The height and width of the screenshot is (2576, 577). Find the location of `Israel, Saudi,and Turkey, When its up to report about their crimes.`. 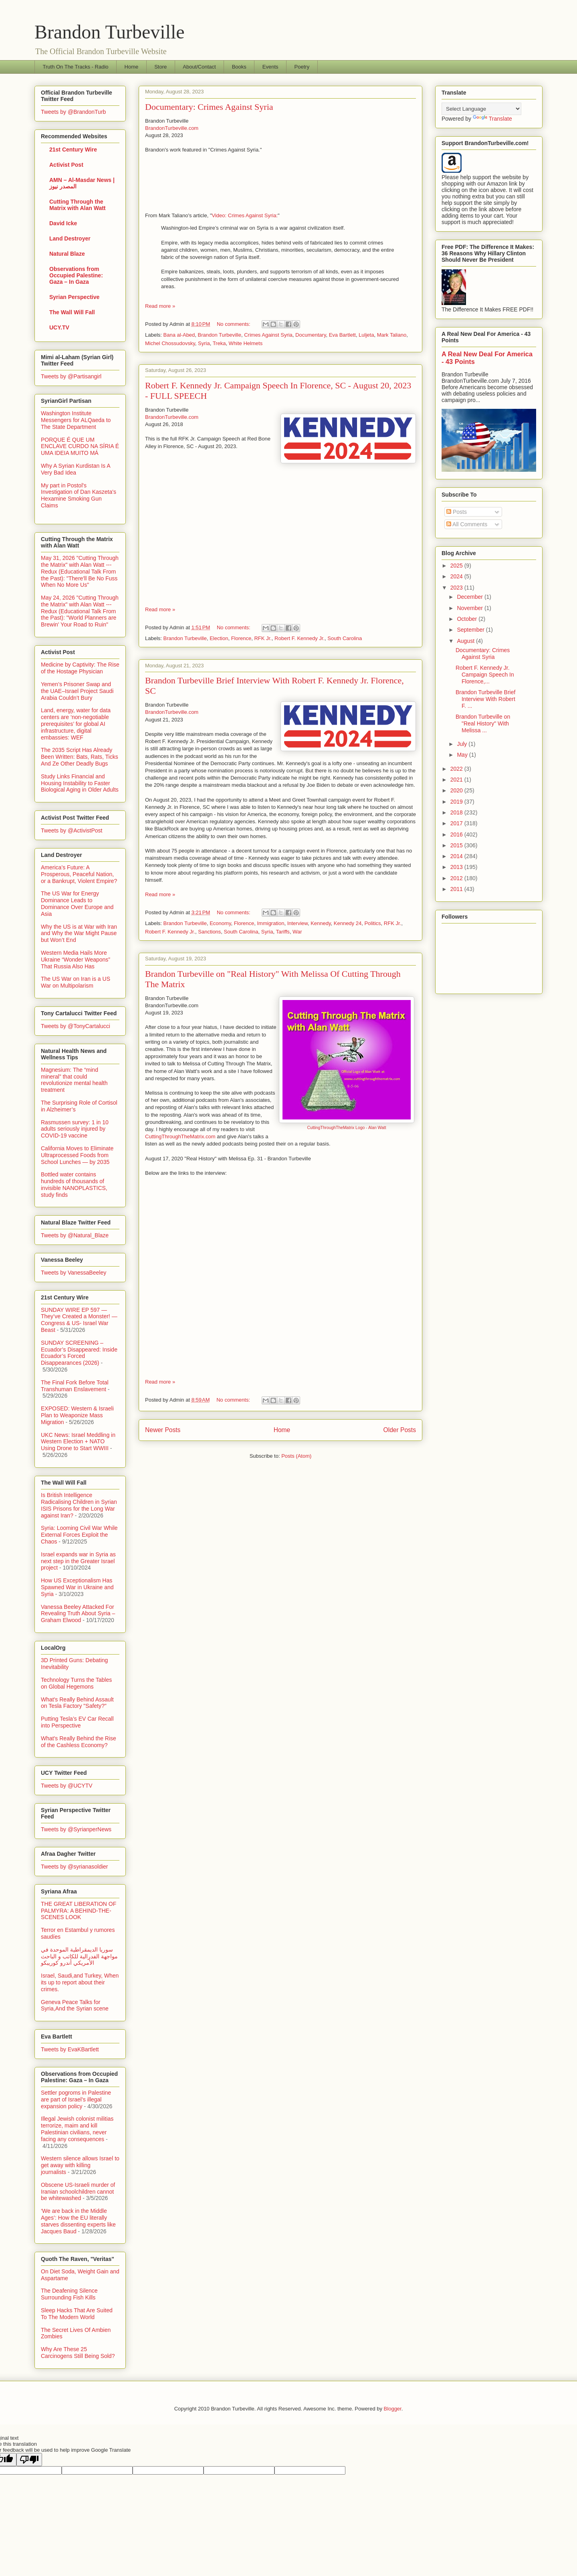

Israel, Saudi,and Turkey, When its up to report about their crimes. is located at coordinates (80, 1982).